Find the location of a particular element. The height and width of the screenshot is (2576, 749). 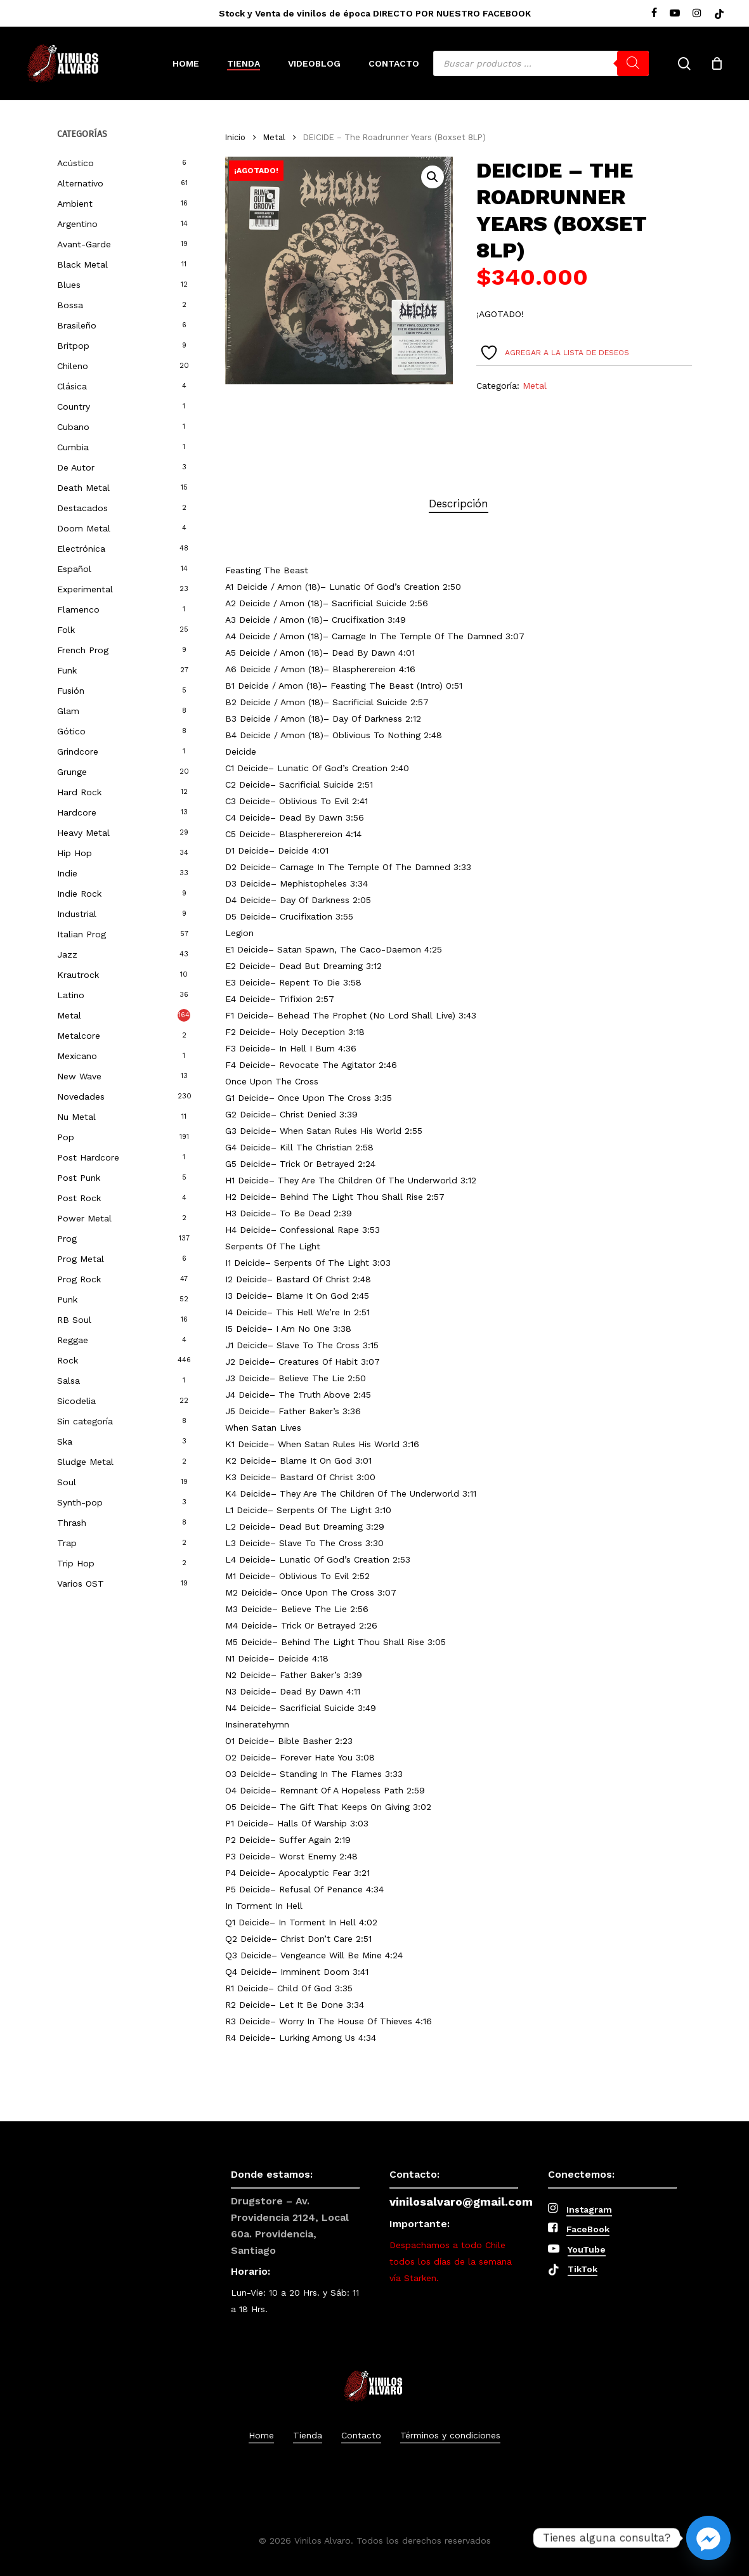

Clásica is located at coordinates (72, 386).